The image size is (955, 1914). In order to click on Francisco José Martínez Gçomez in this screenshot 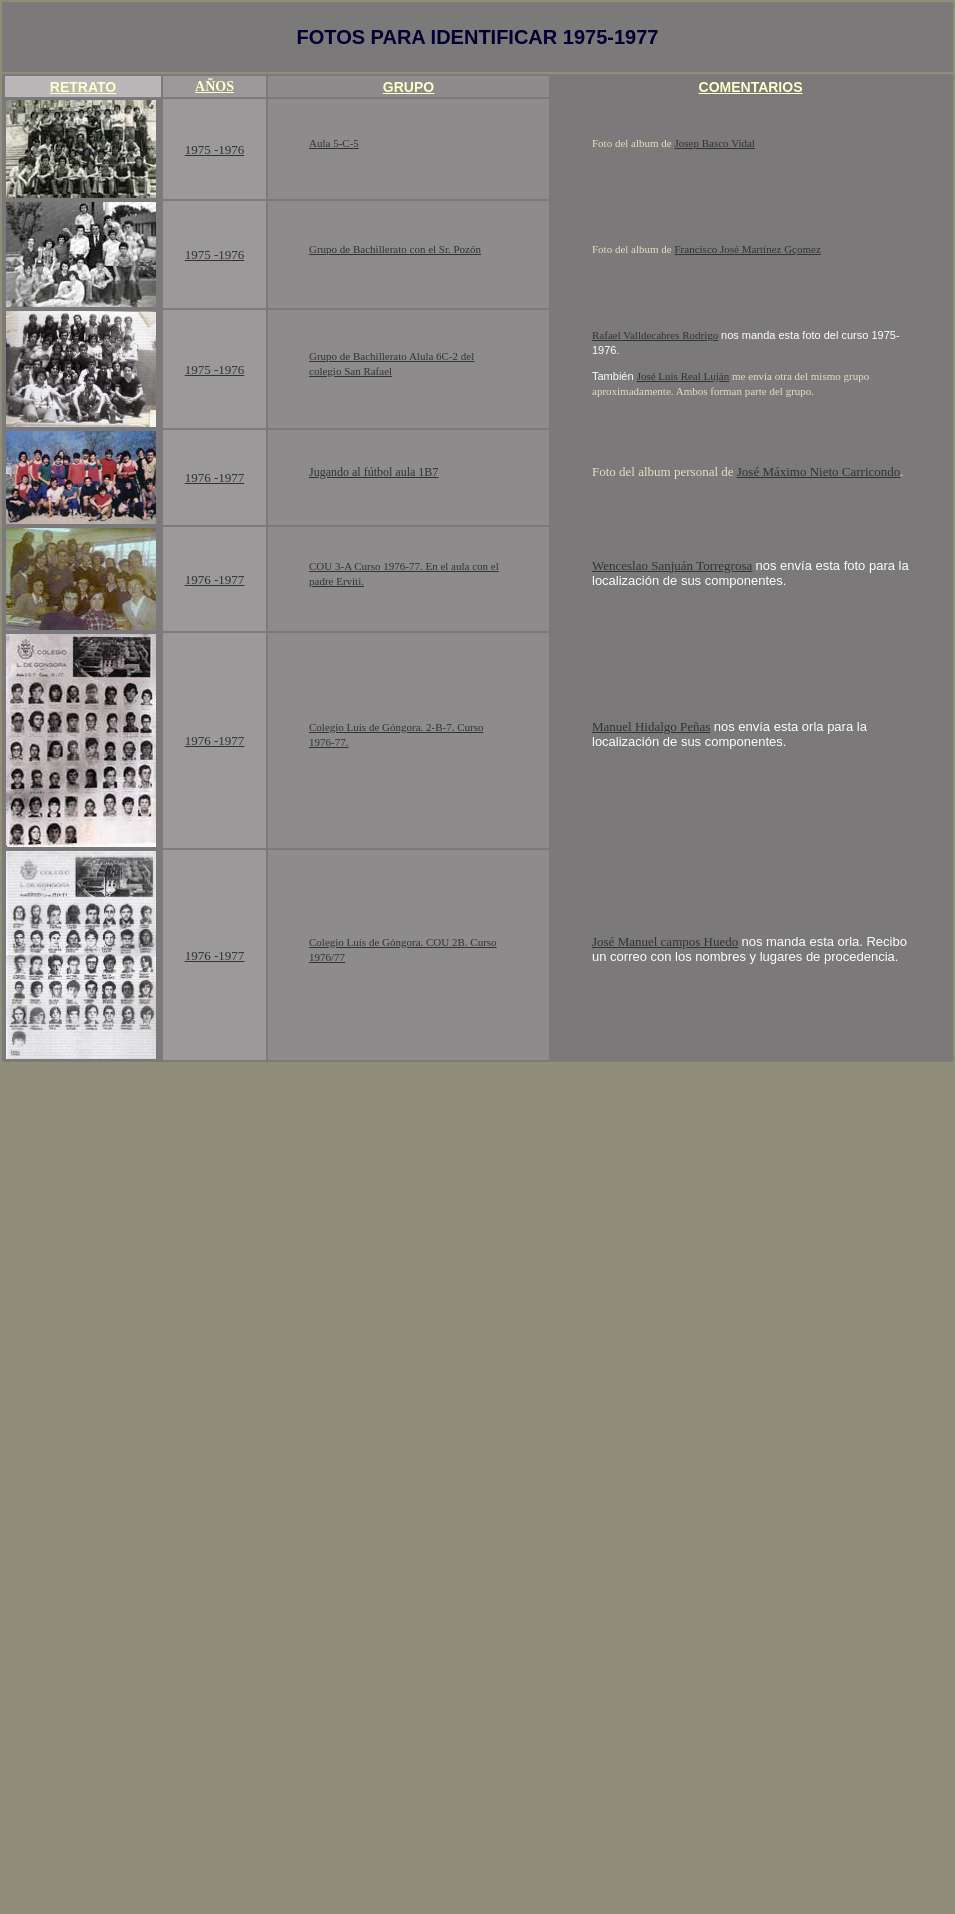, I will do `click(748, 249)`.